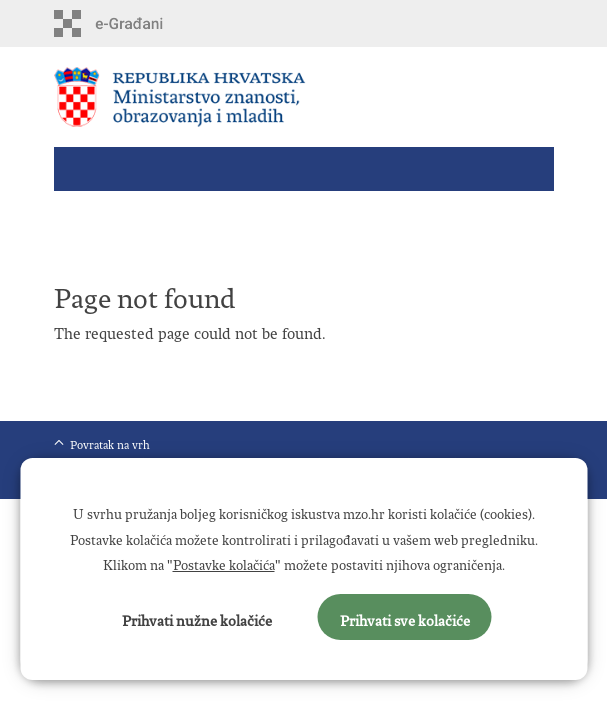 The image size is (607, 720). I want to click on Prihvati nužne kolačiće, so click(197, 617).